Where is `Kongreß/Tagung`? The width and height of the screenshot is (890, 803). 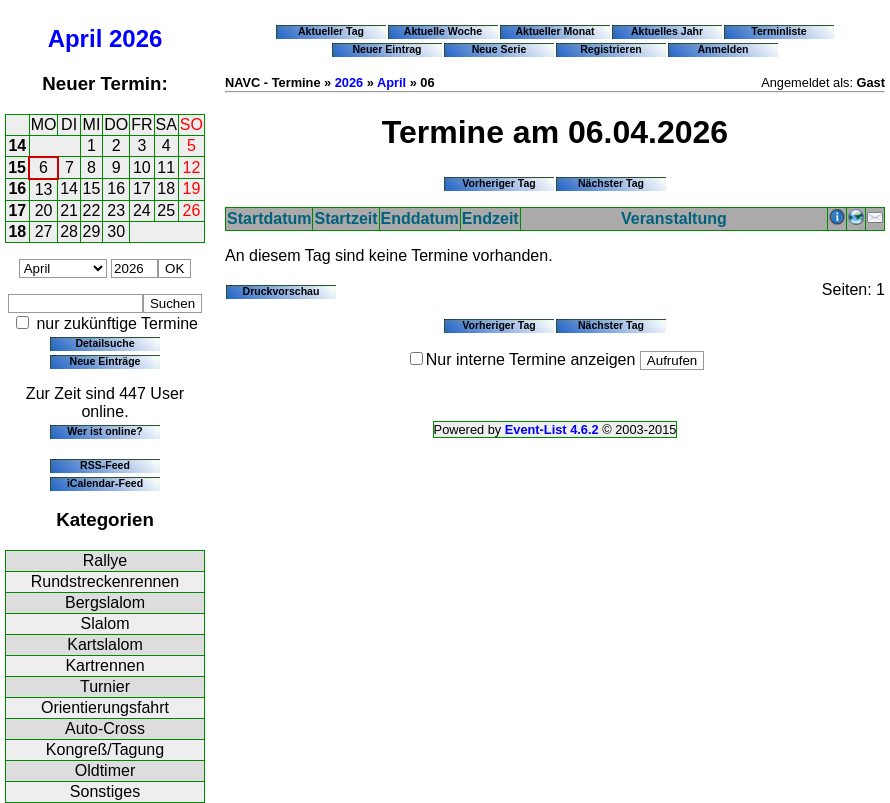 Kongreß/Tagung is located at coordinates (105, 749).